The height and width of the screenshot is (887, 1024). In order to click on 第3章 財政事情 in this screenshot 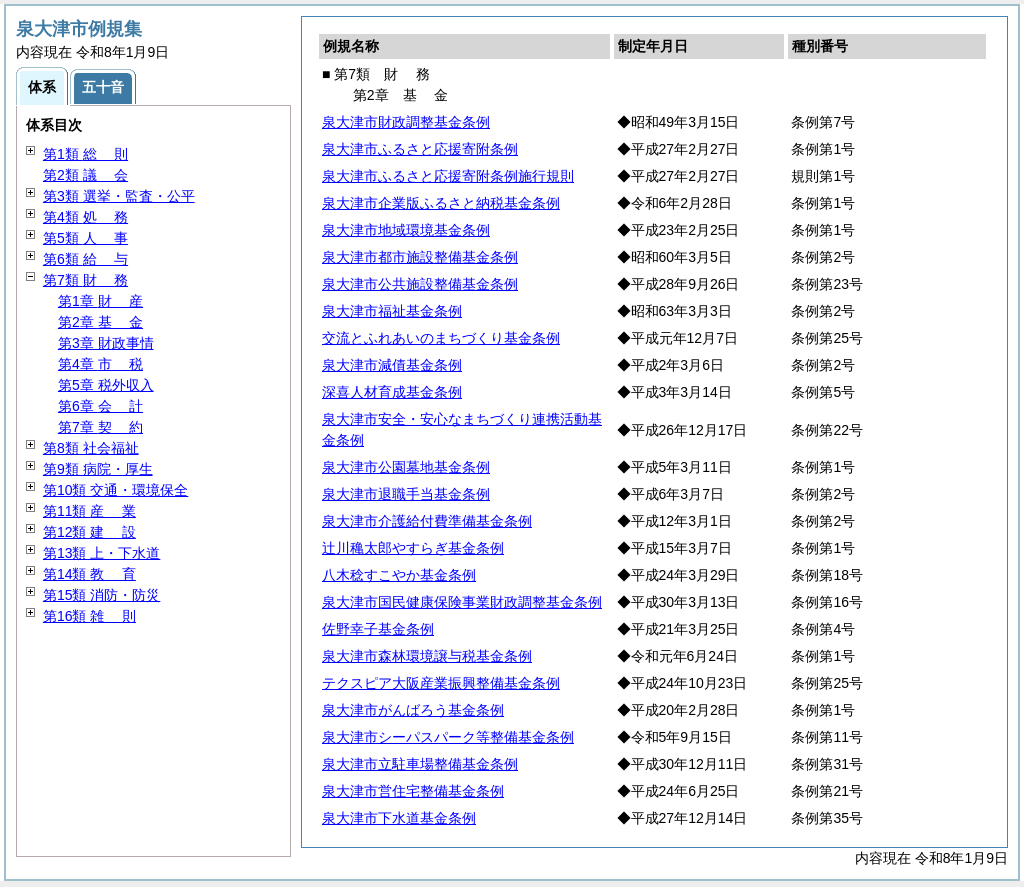, I will do `click(106, 343)`.